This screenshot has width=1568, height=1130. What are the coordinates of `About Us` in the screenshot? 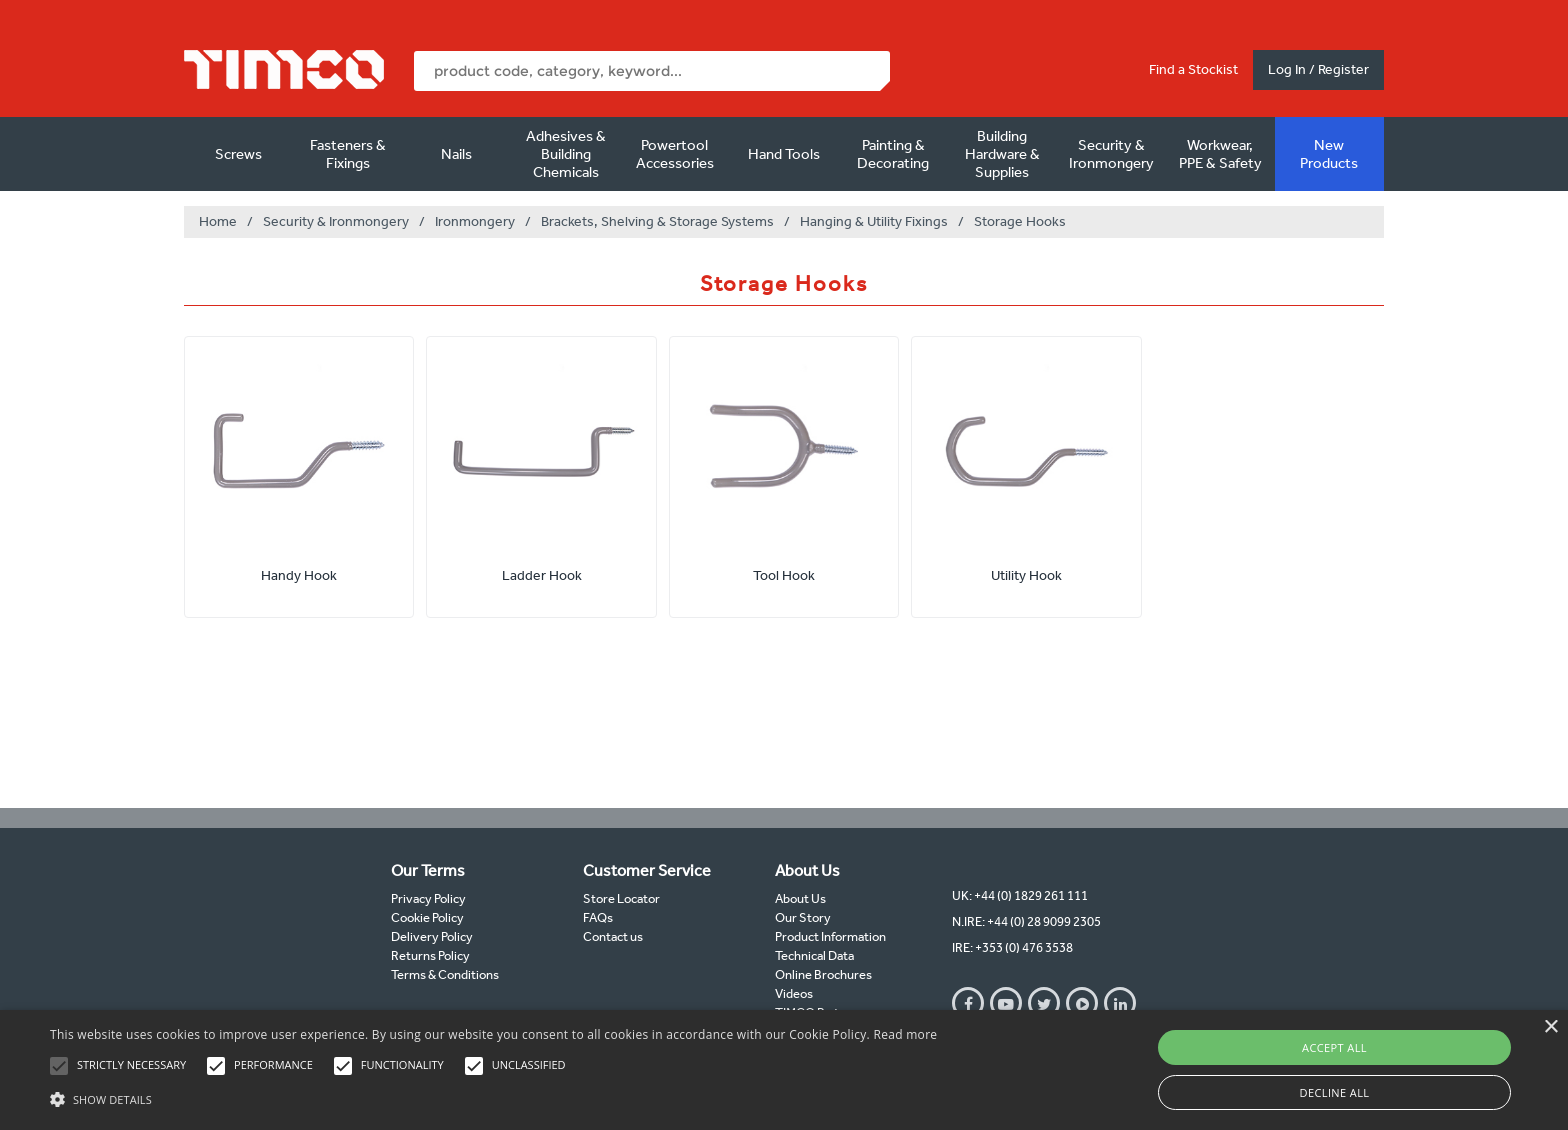 It's located at (800, 898).